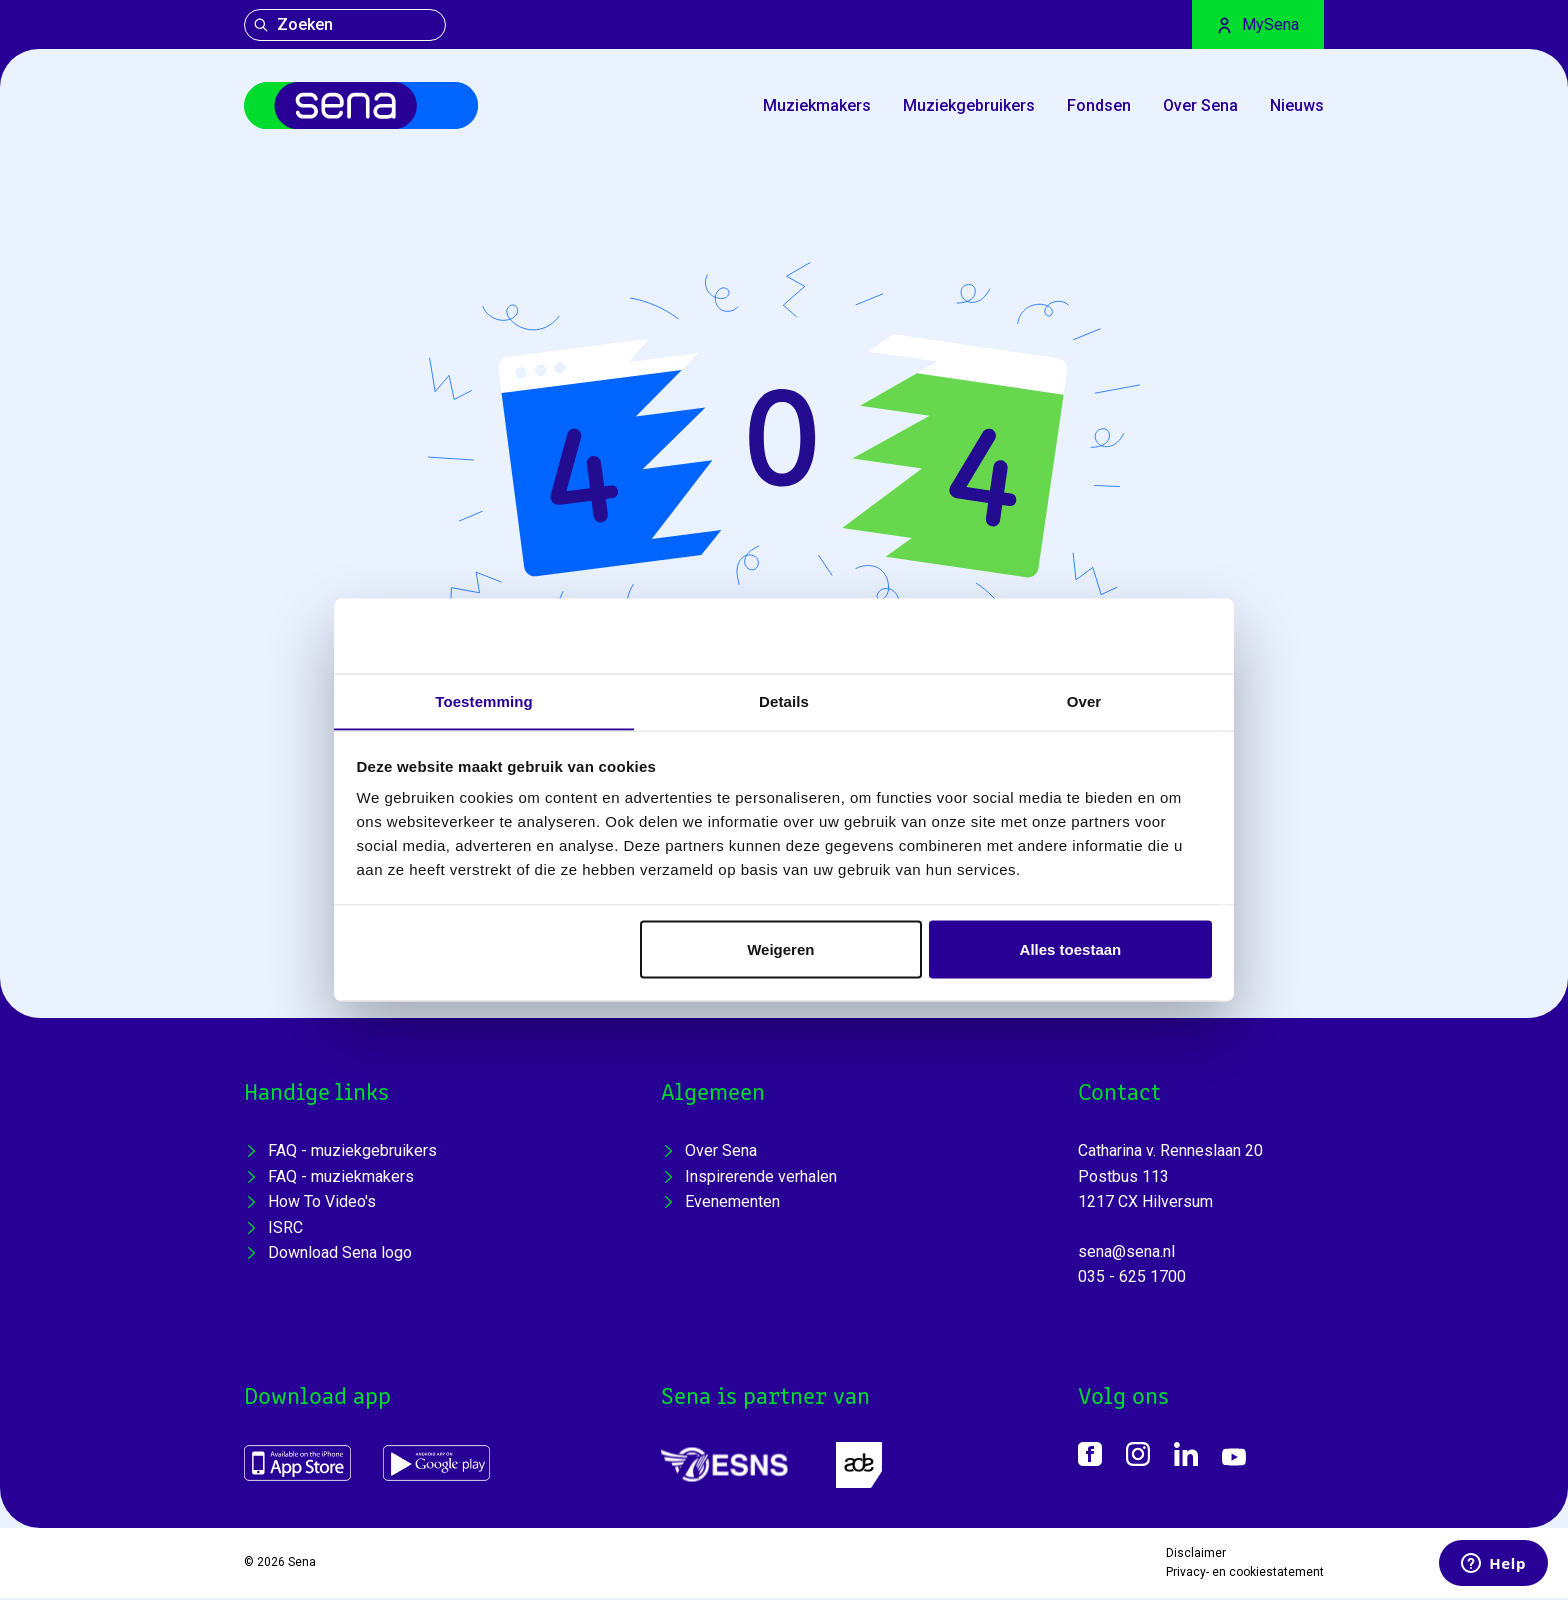  What do you see at coordinates (784, 700) in the screenshot?
I see `Details [tab]` at bounding box center [784, 700].